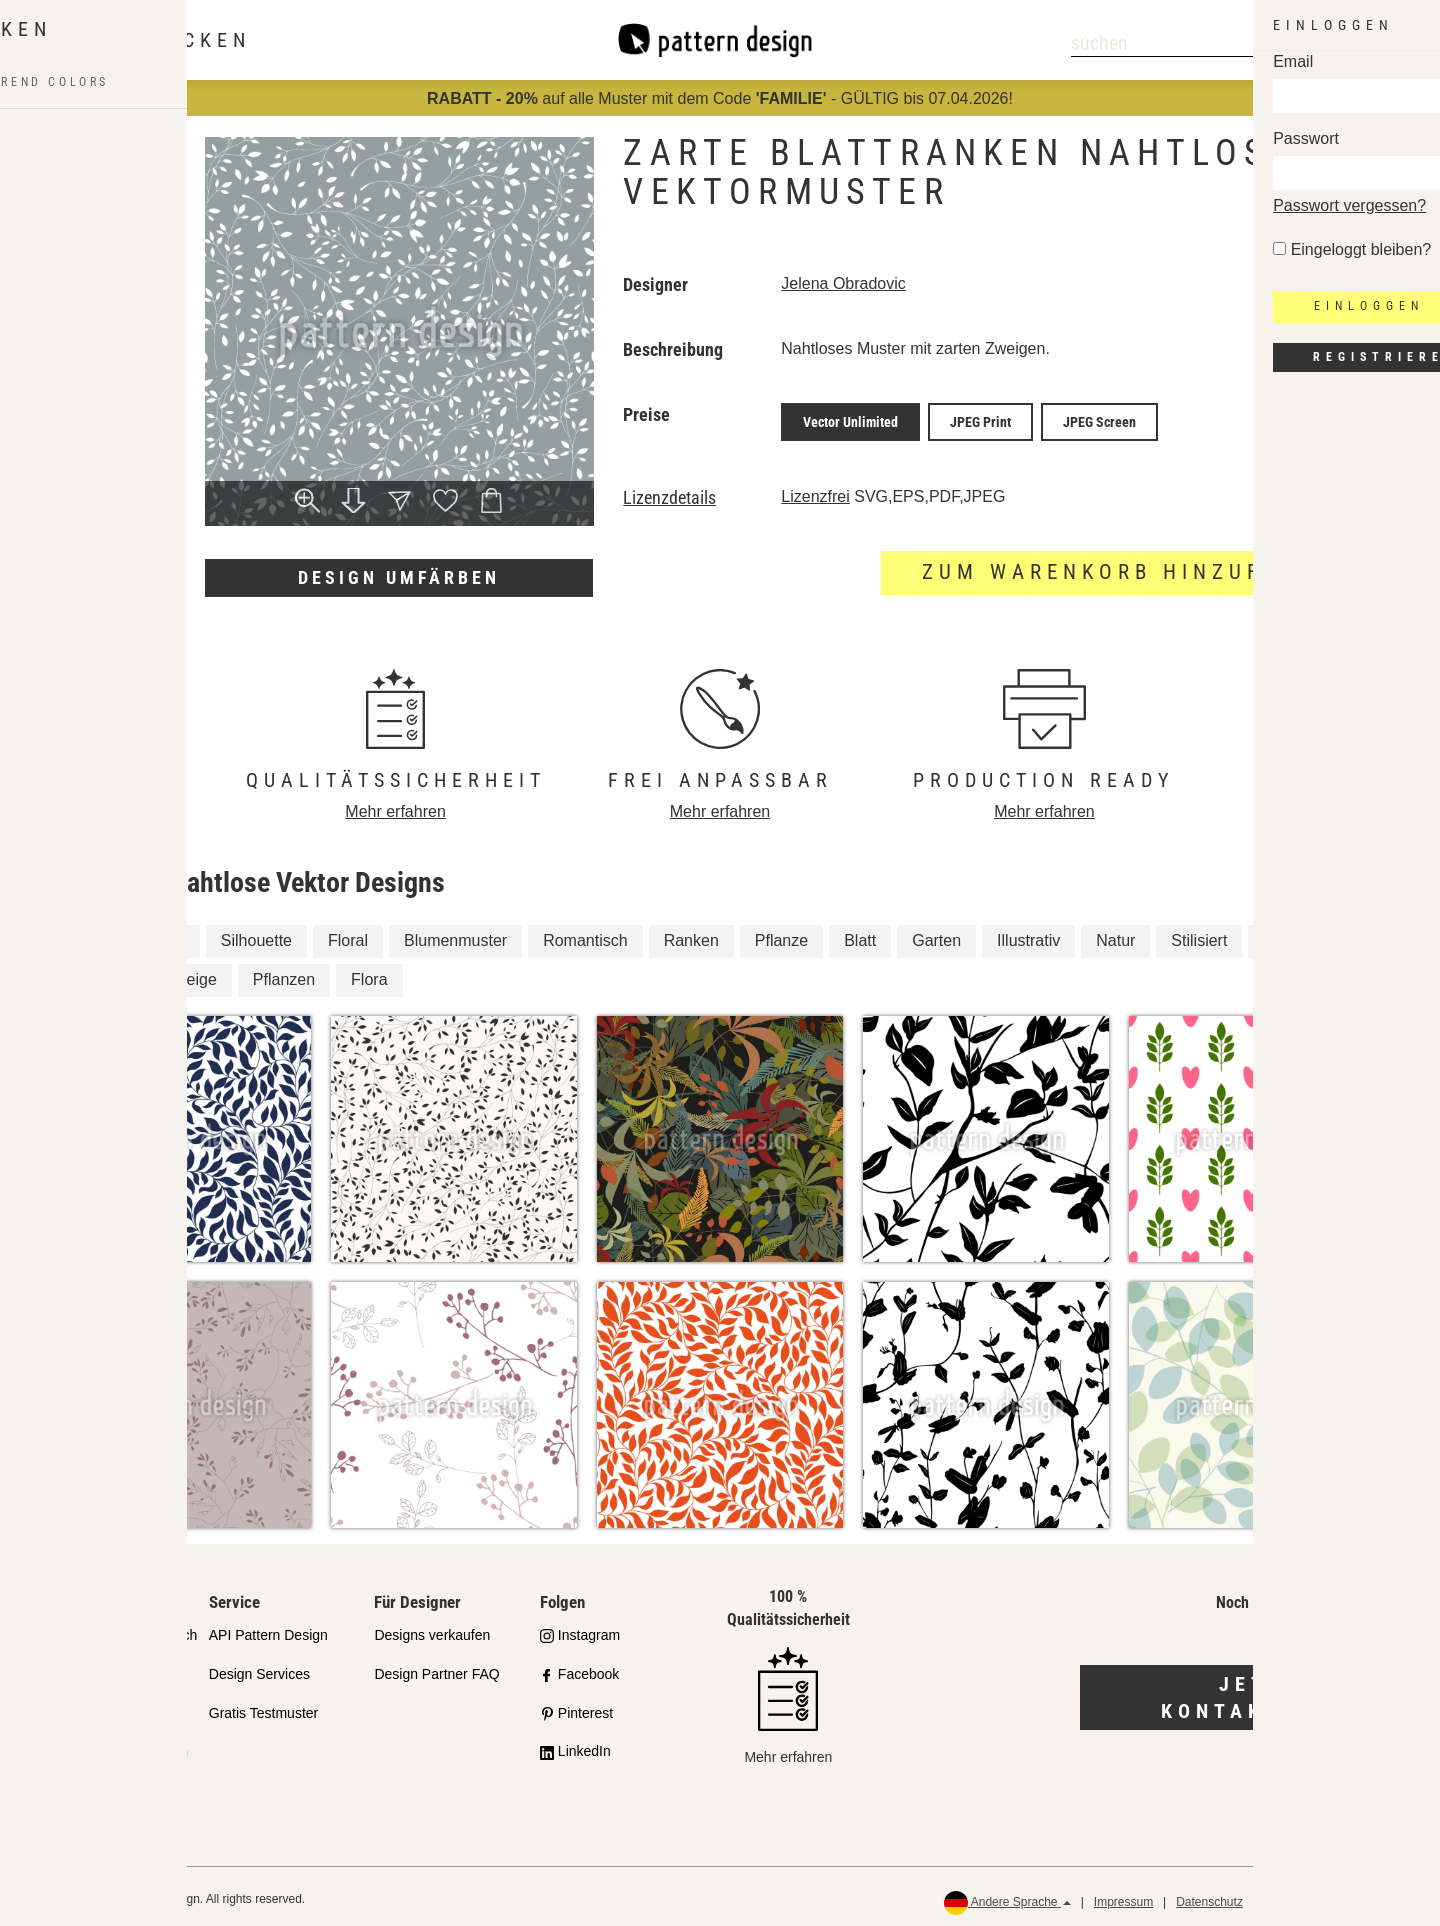  Describe the element at coordinates (860, 935) in the screenshot. I see `Blatt` at that location.